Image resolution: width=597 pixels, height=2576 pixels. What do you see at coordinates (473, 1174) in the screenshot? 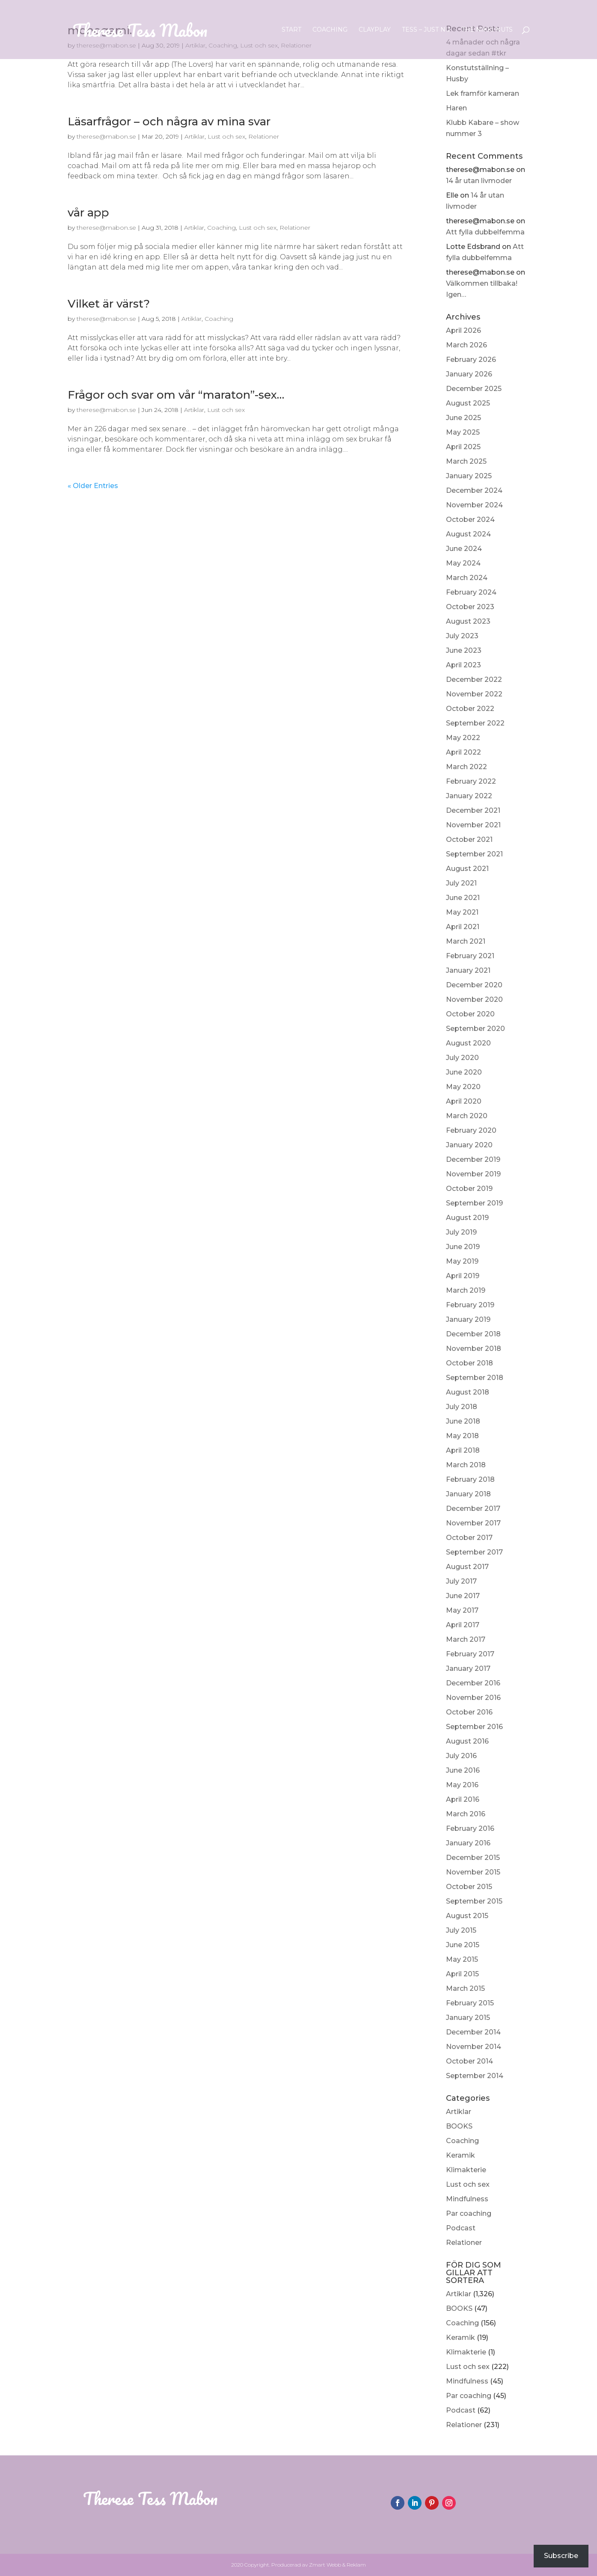
I see `November 2019` at bounding box center [473, 1174].